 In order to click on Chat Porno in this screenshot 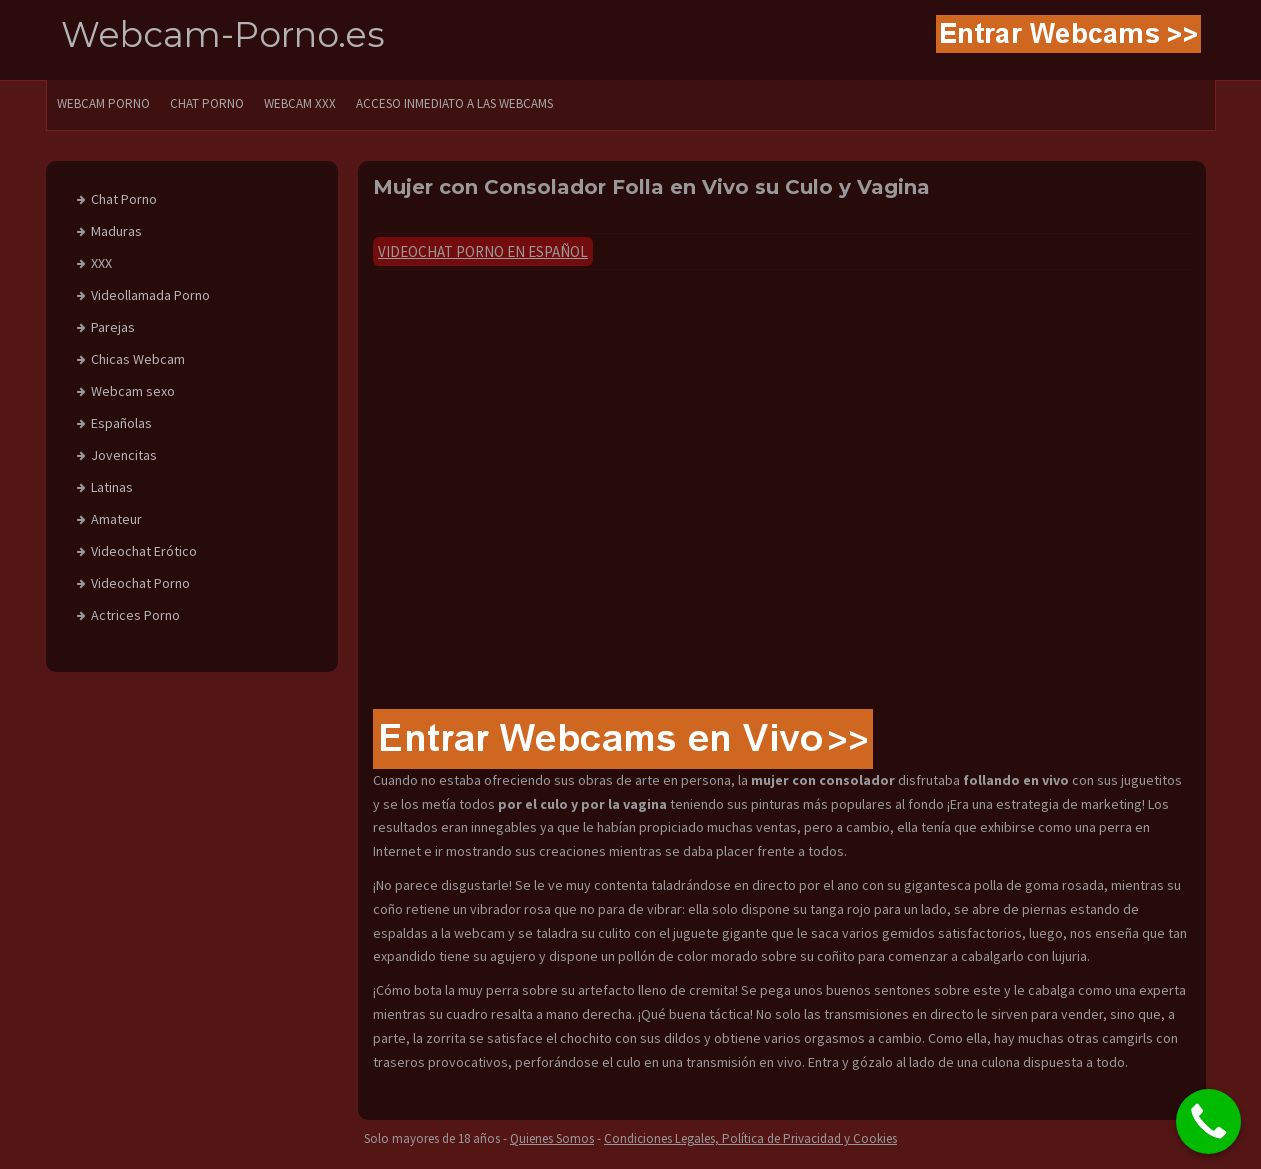, I will do `click(124, 199)`.